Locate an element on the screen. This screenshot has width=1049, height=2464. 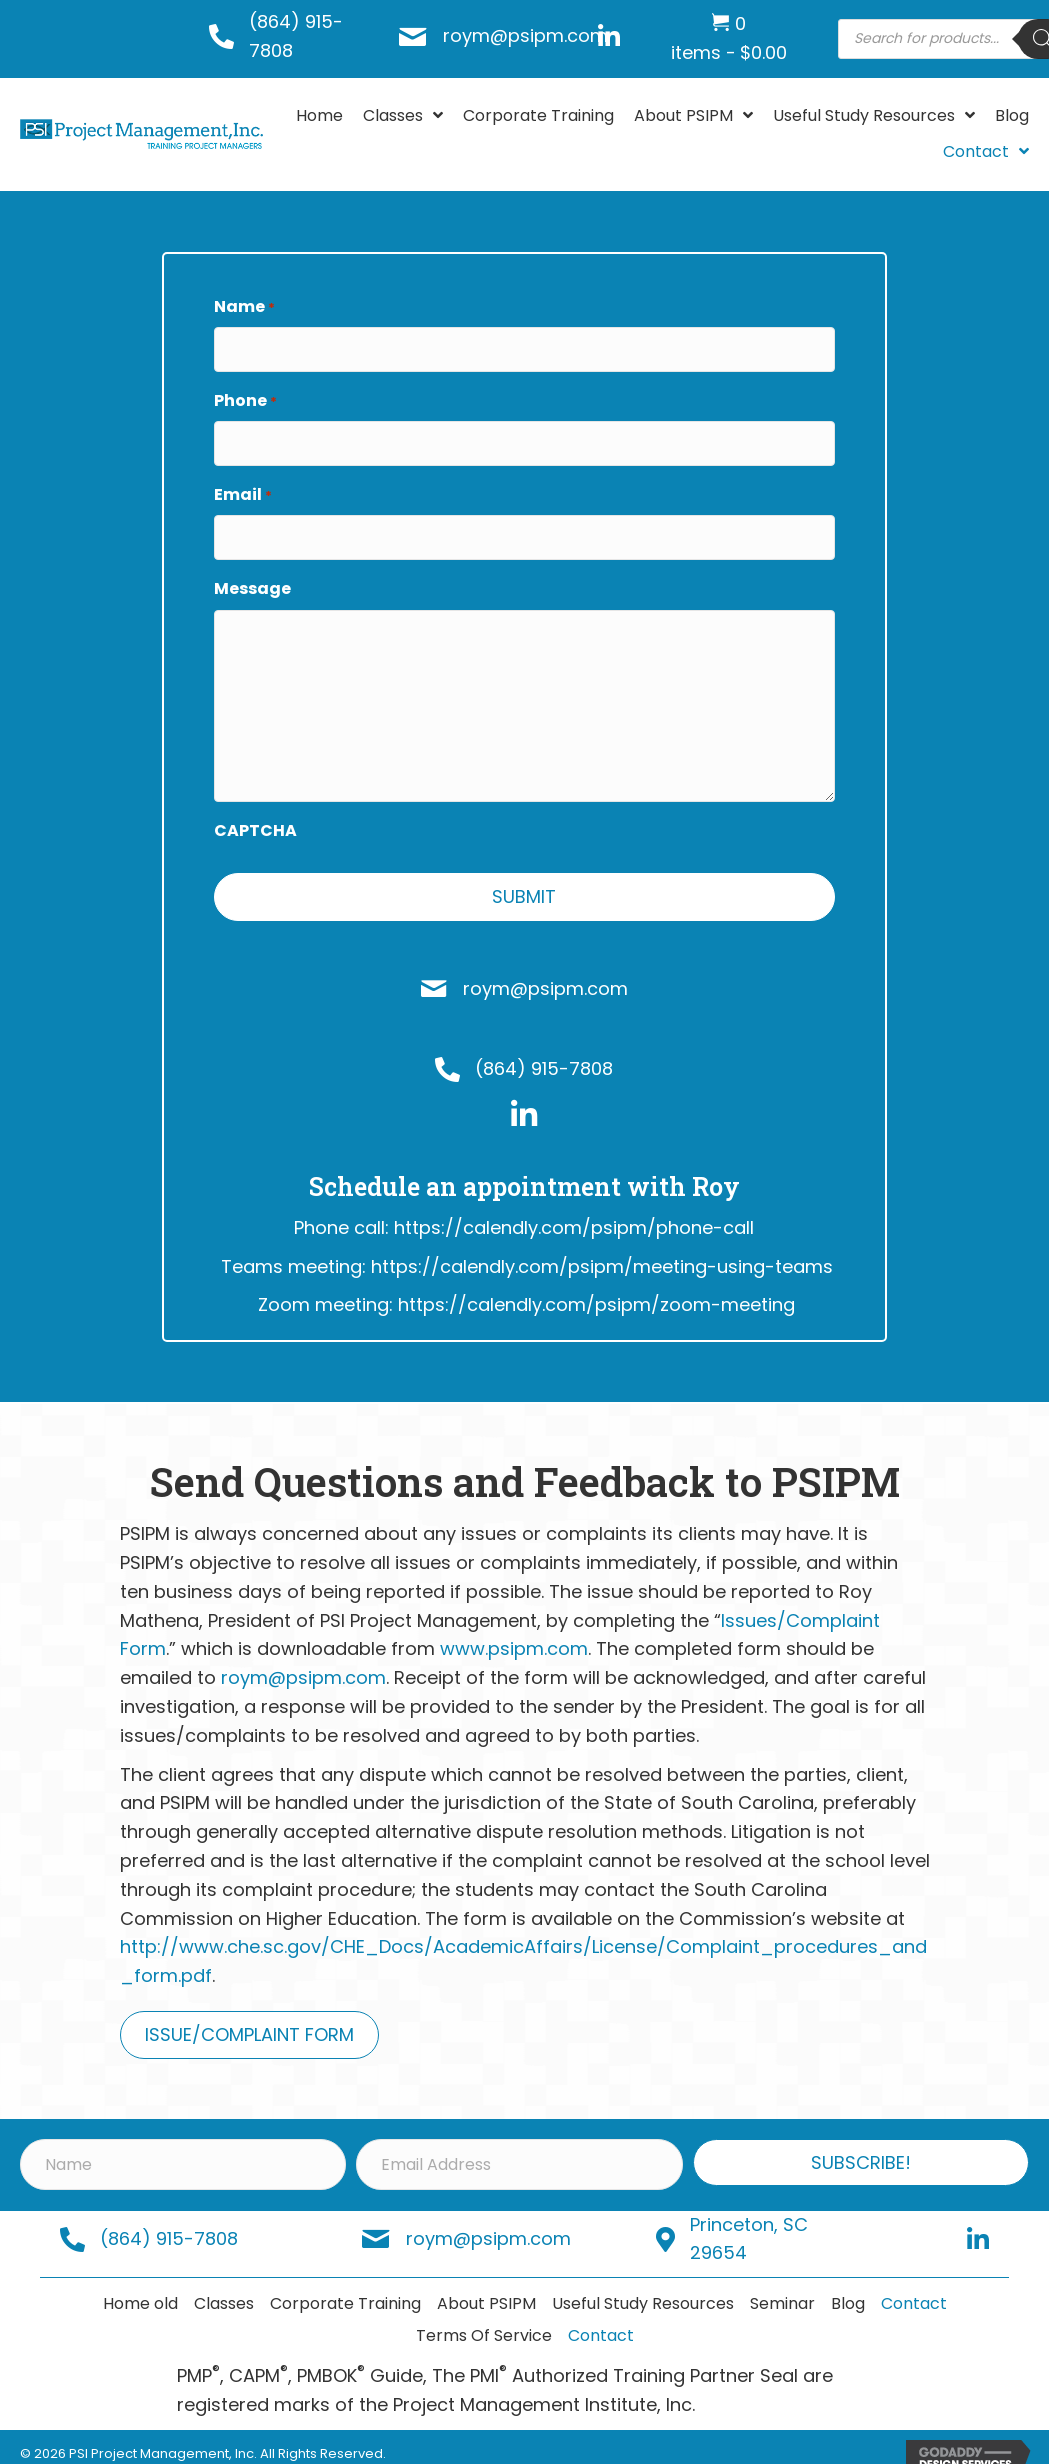
www.psipm.com is located at coordinates (514, 1633).